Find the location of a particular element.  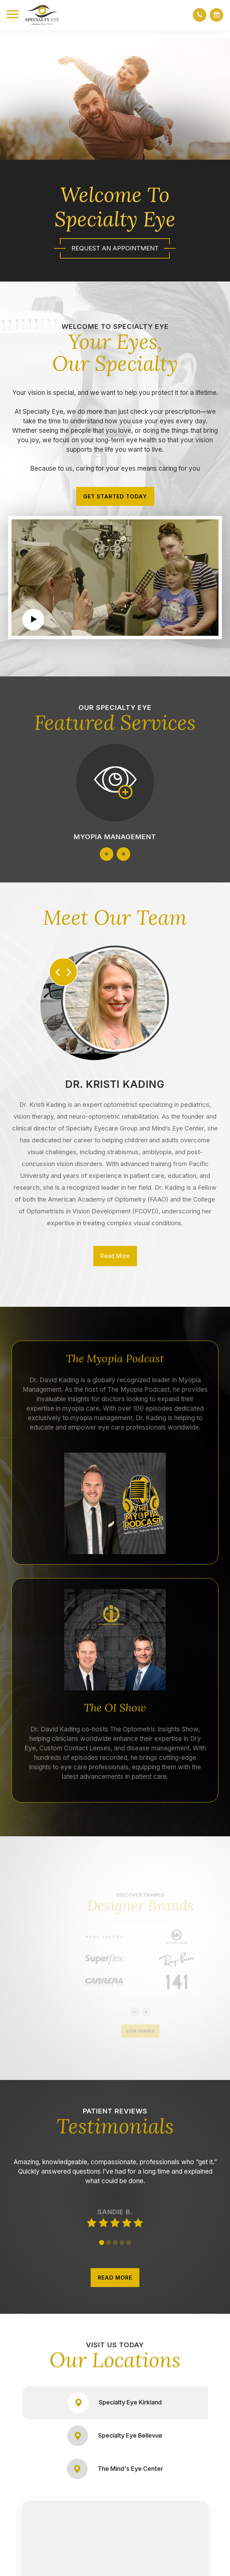

Specialty Eye Bellevue is located at coordinates (114, 2435).